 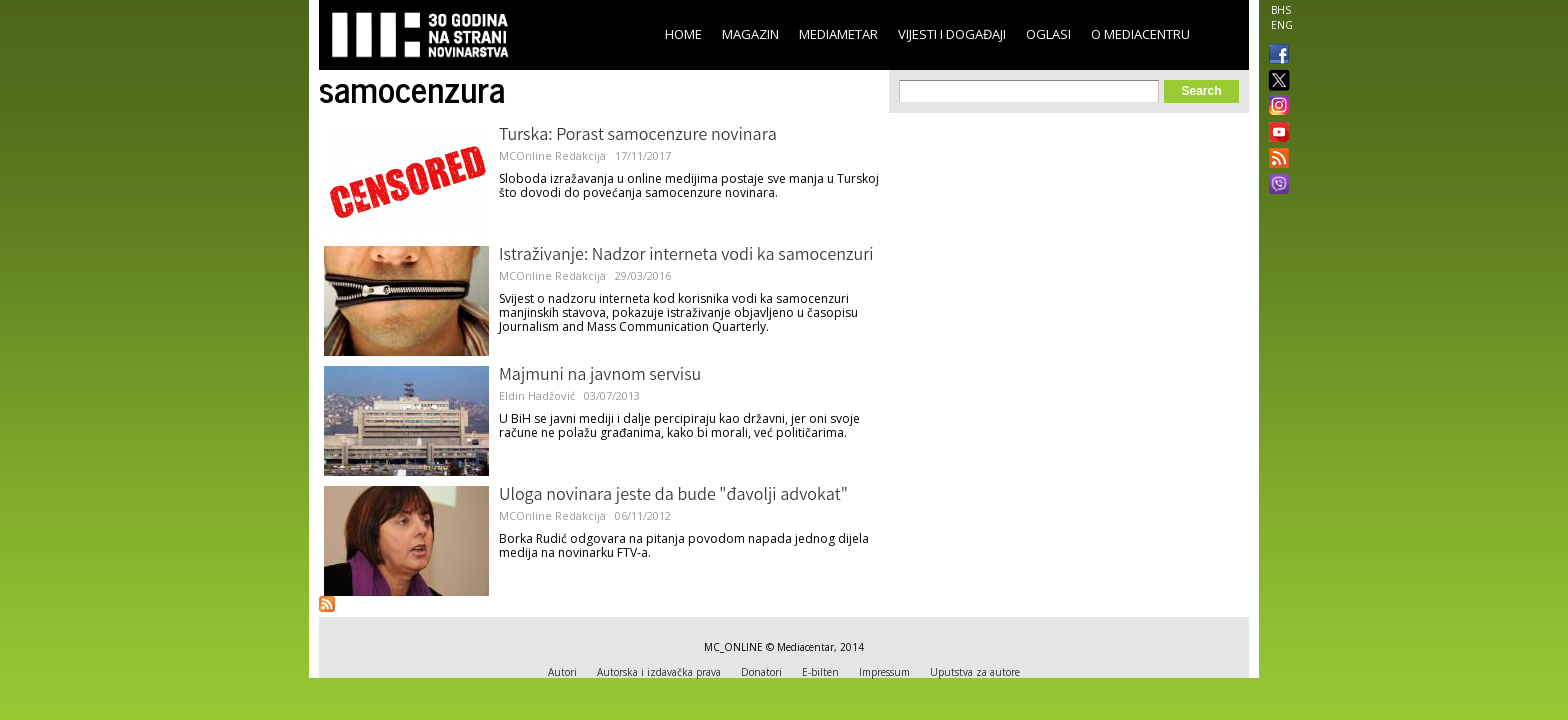 I want to click on Autori, so click(x=562, y=672).